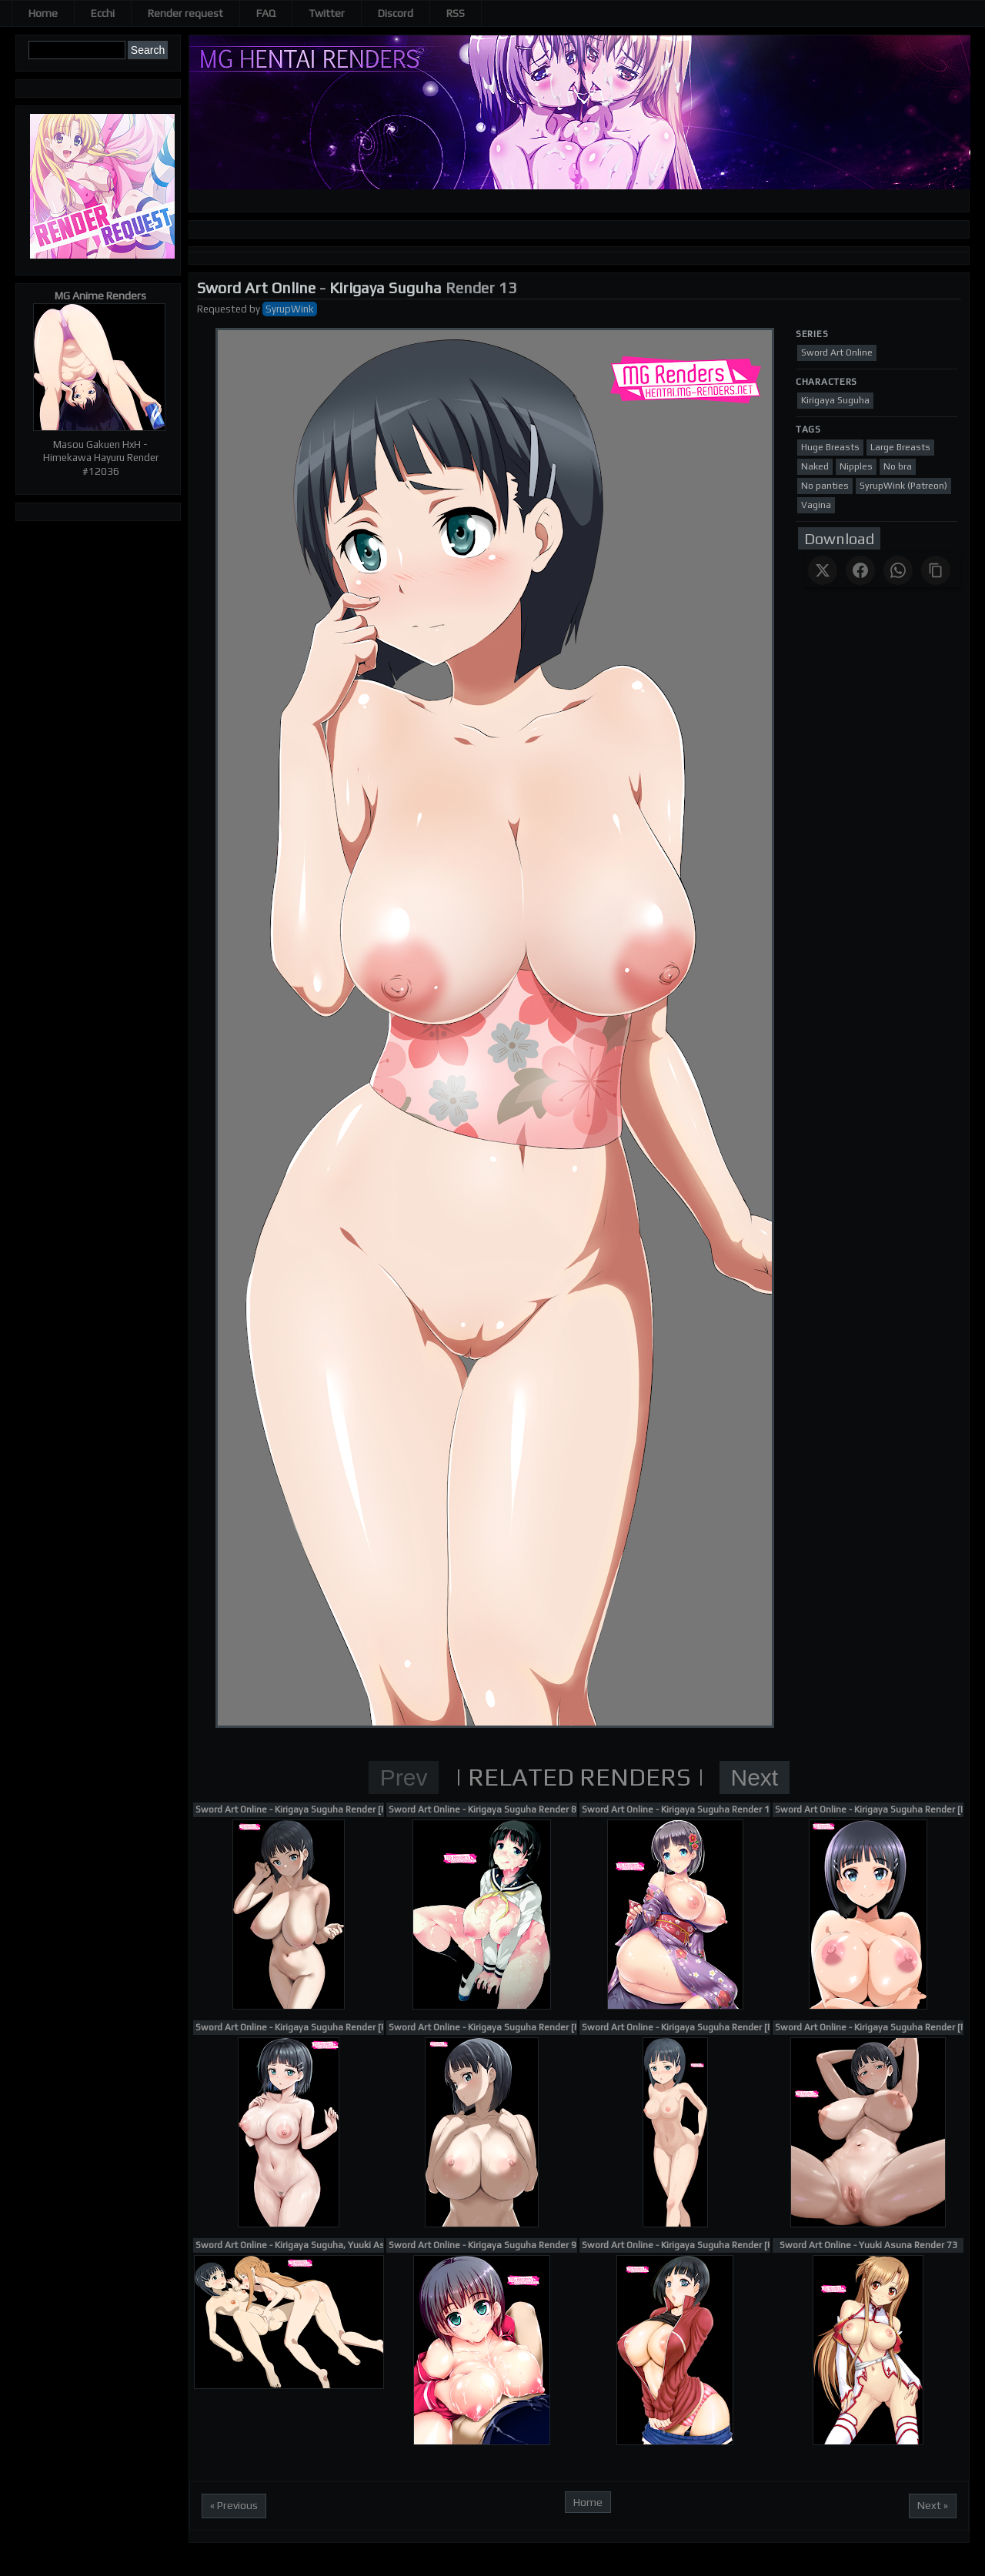 This screenshot has height=2576, width=985. What do you see at coordinates (900, 447) in the screenshot?
I see `Large Breasts` at bounding box center [900, 447].